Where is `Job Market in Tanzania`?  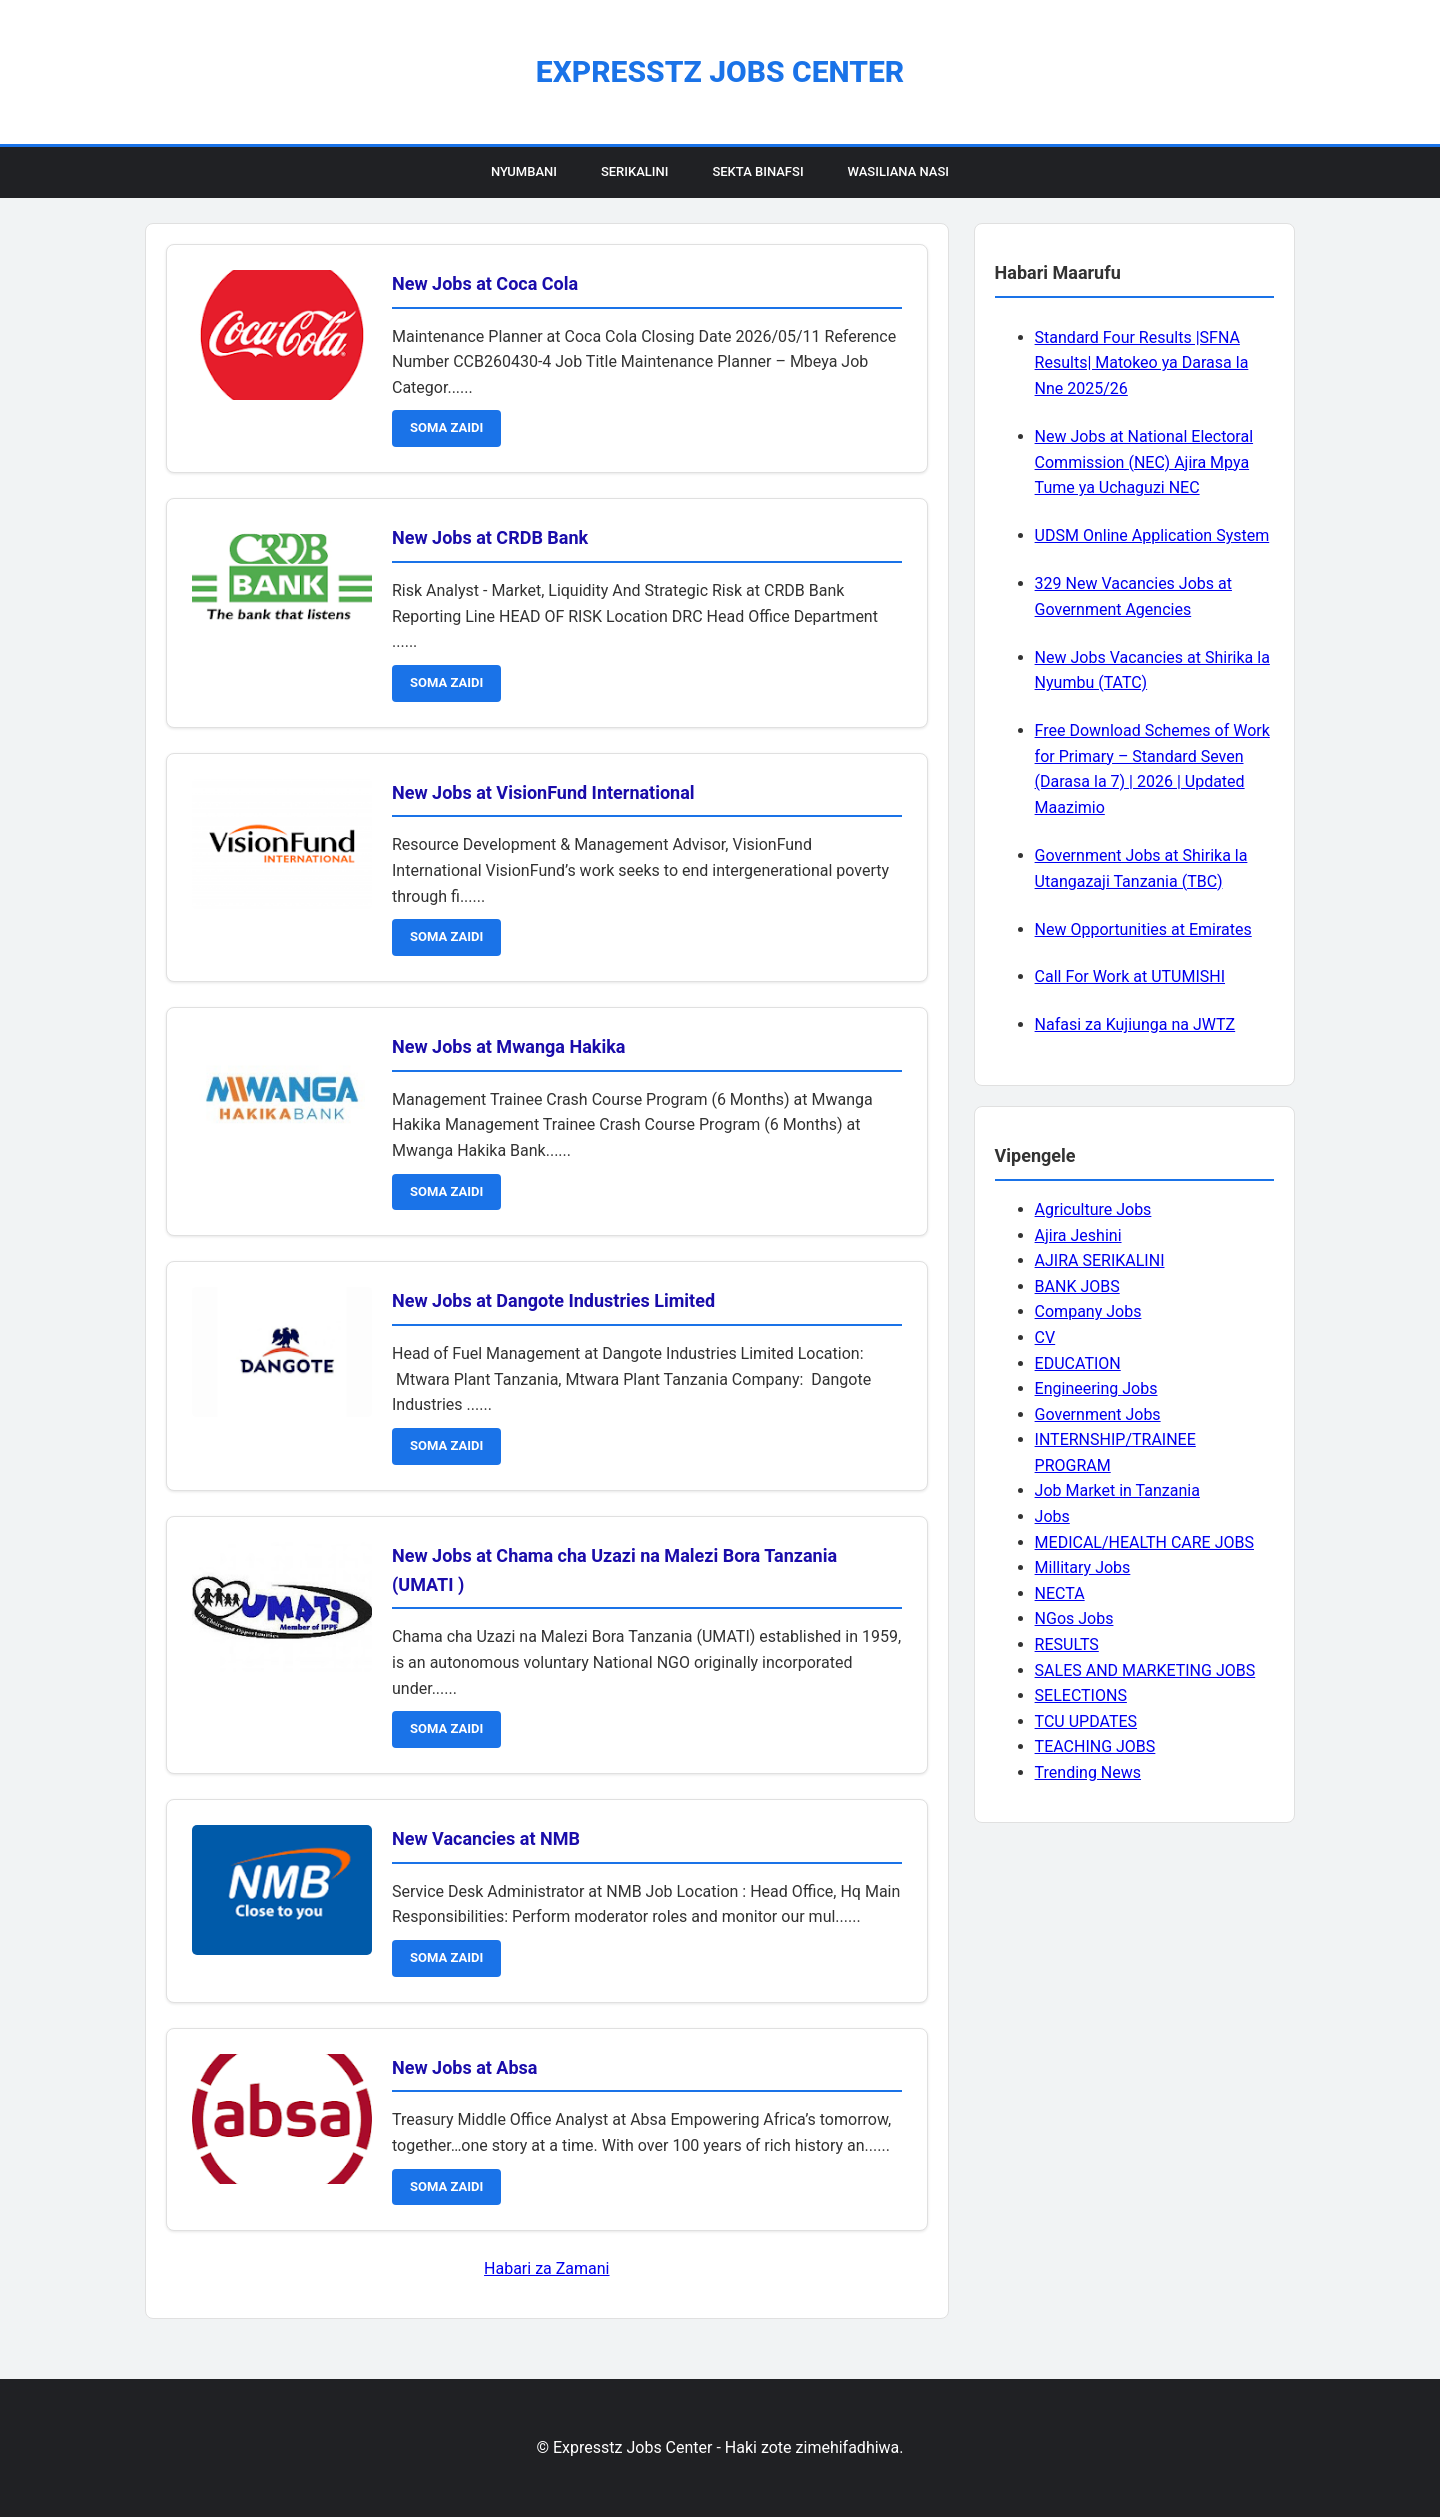 Job Market in Tanzania is located at coordinates (1117, 1490).